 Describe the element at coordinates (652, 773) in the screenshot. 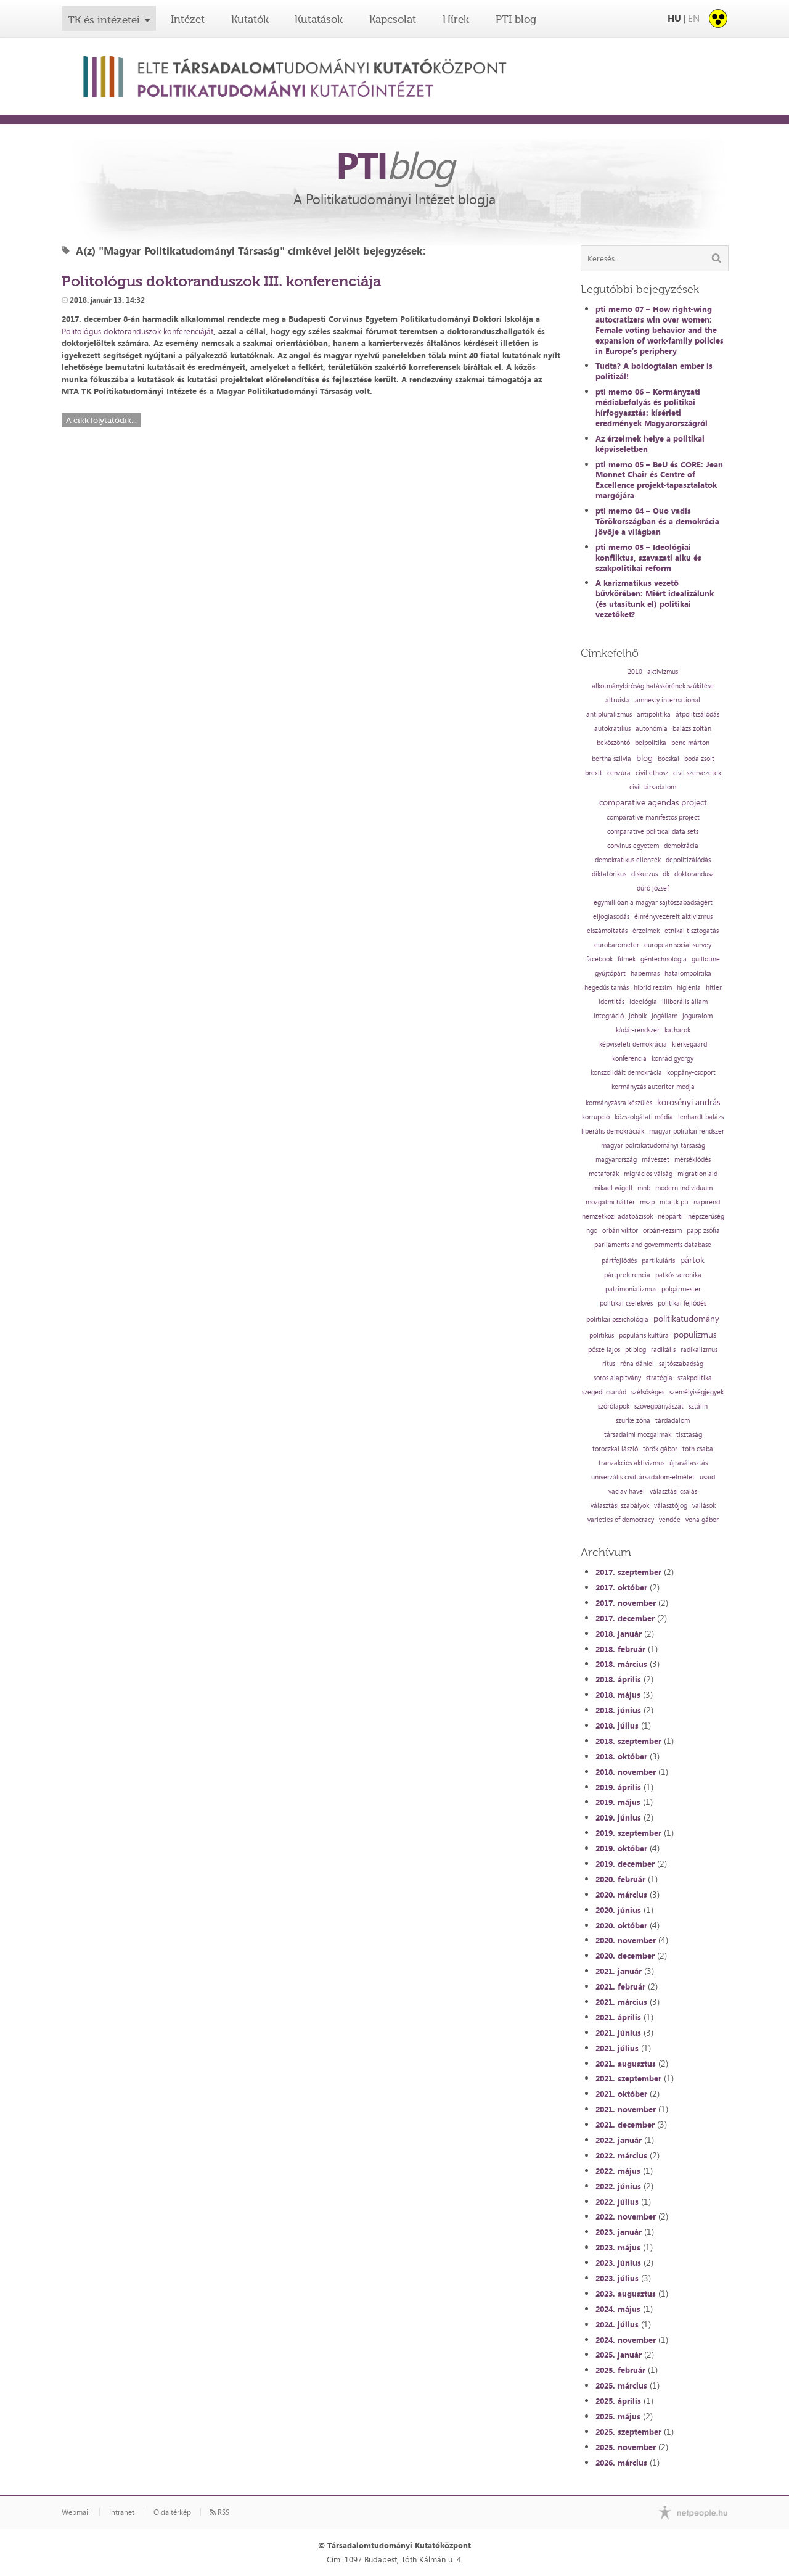

I see `civil ethosz` at that location.